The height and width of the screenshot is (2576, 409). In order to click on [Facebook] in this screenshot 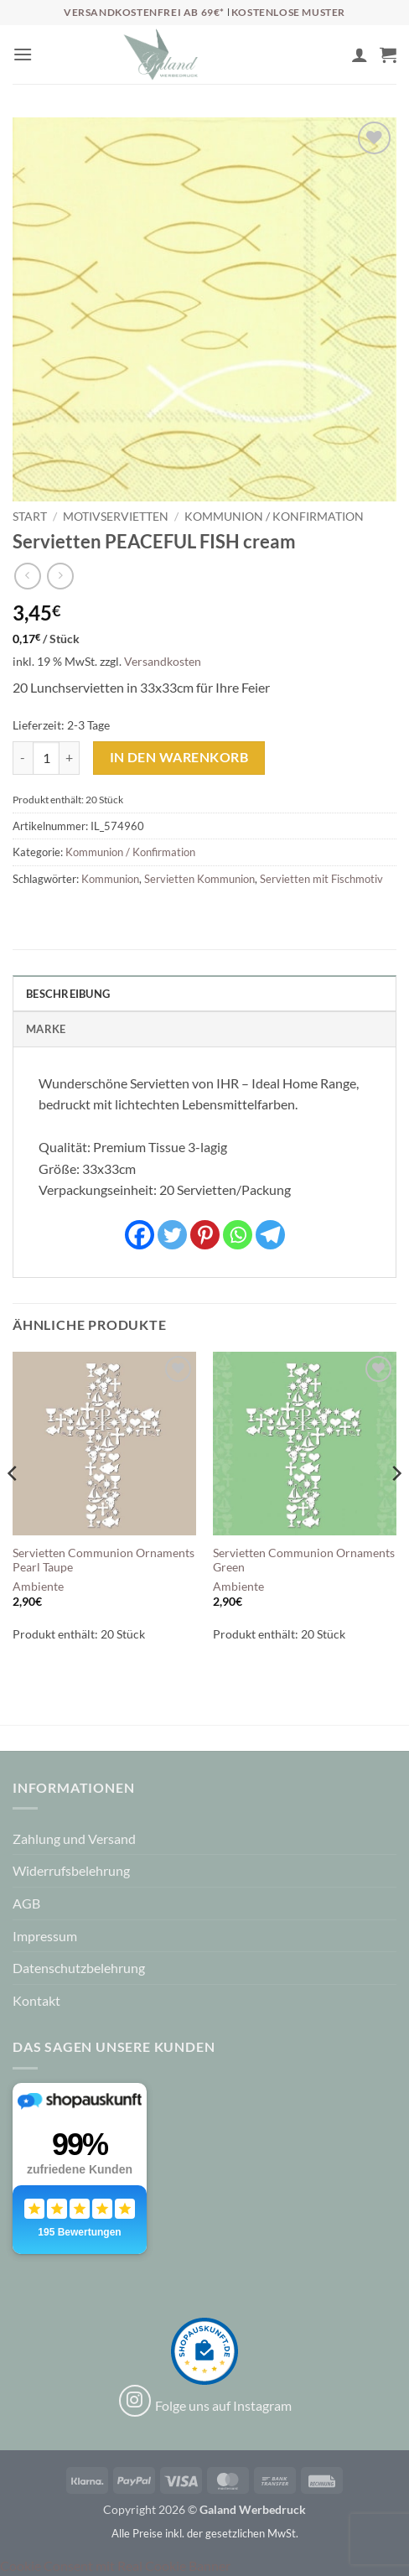, I will do `click(139, 1234)`.